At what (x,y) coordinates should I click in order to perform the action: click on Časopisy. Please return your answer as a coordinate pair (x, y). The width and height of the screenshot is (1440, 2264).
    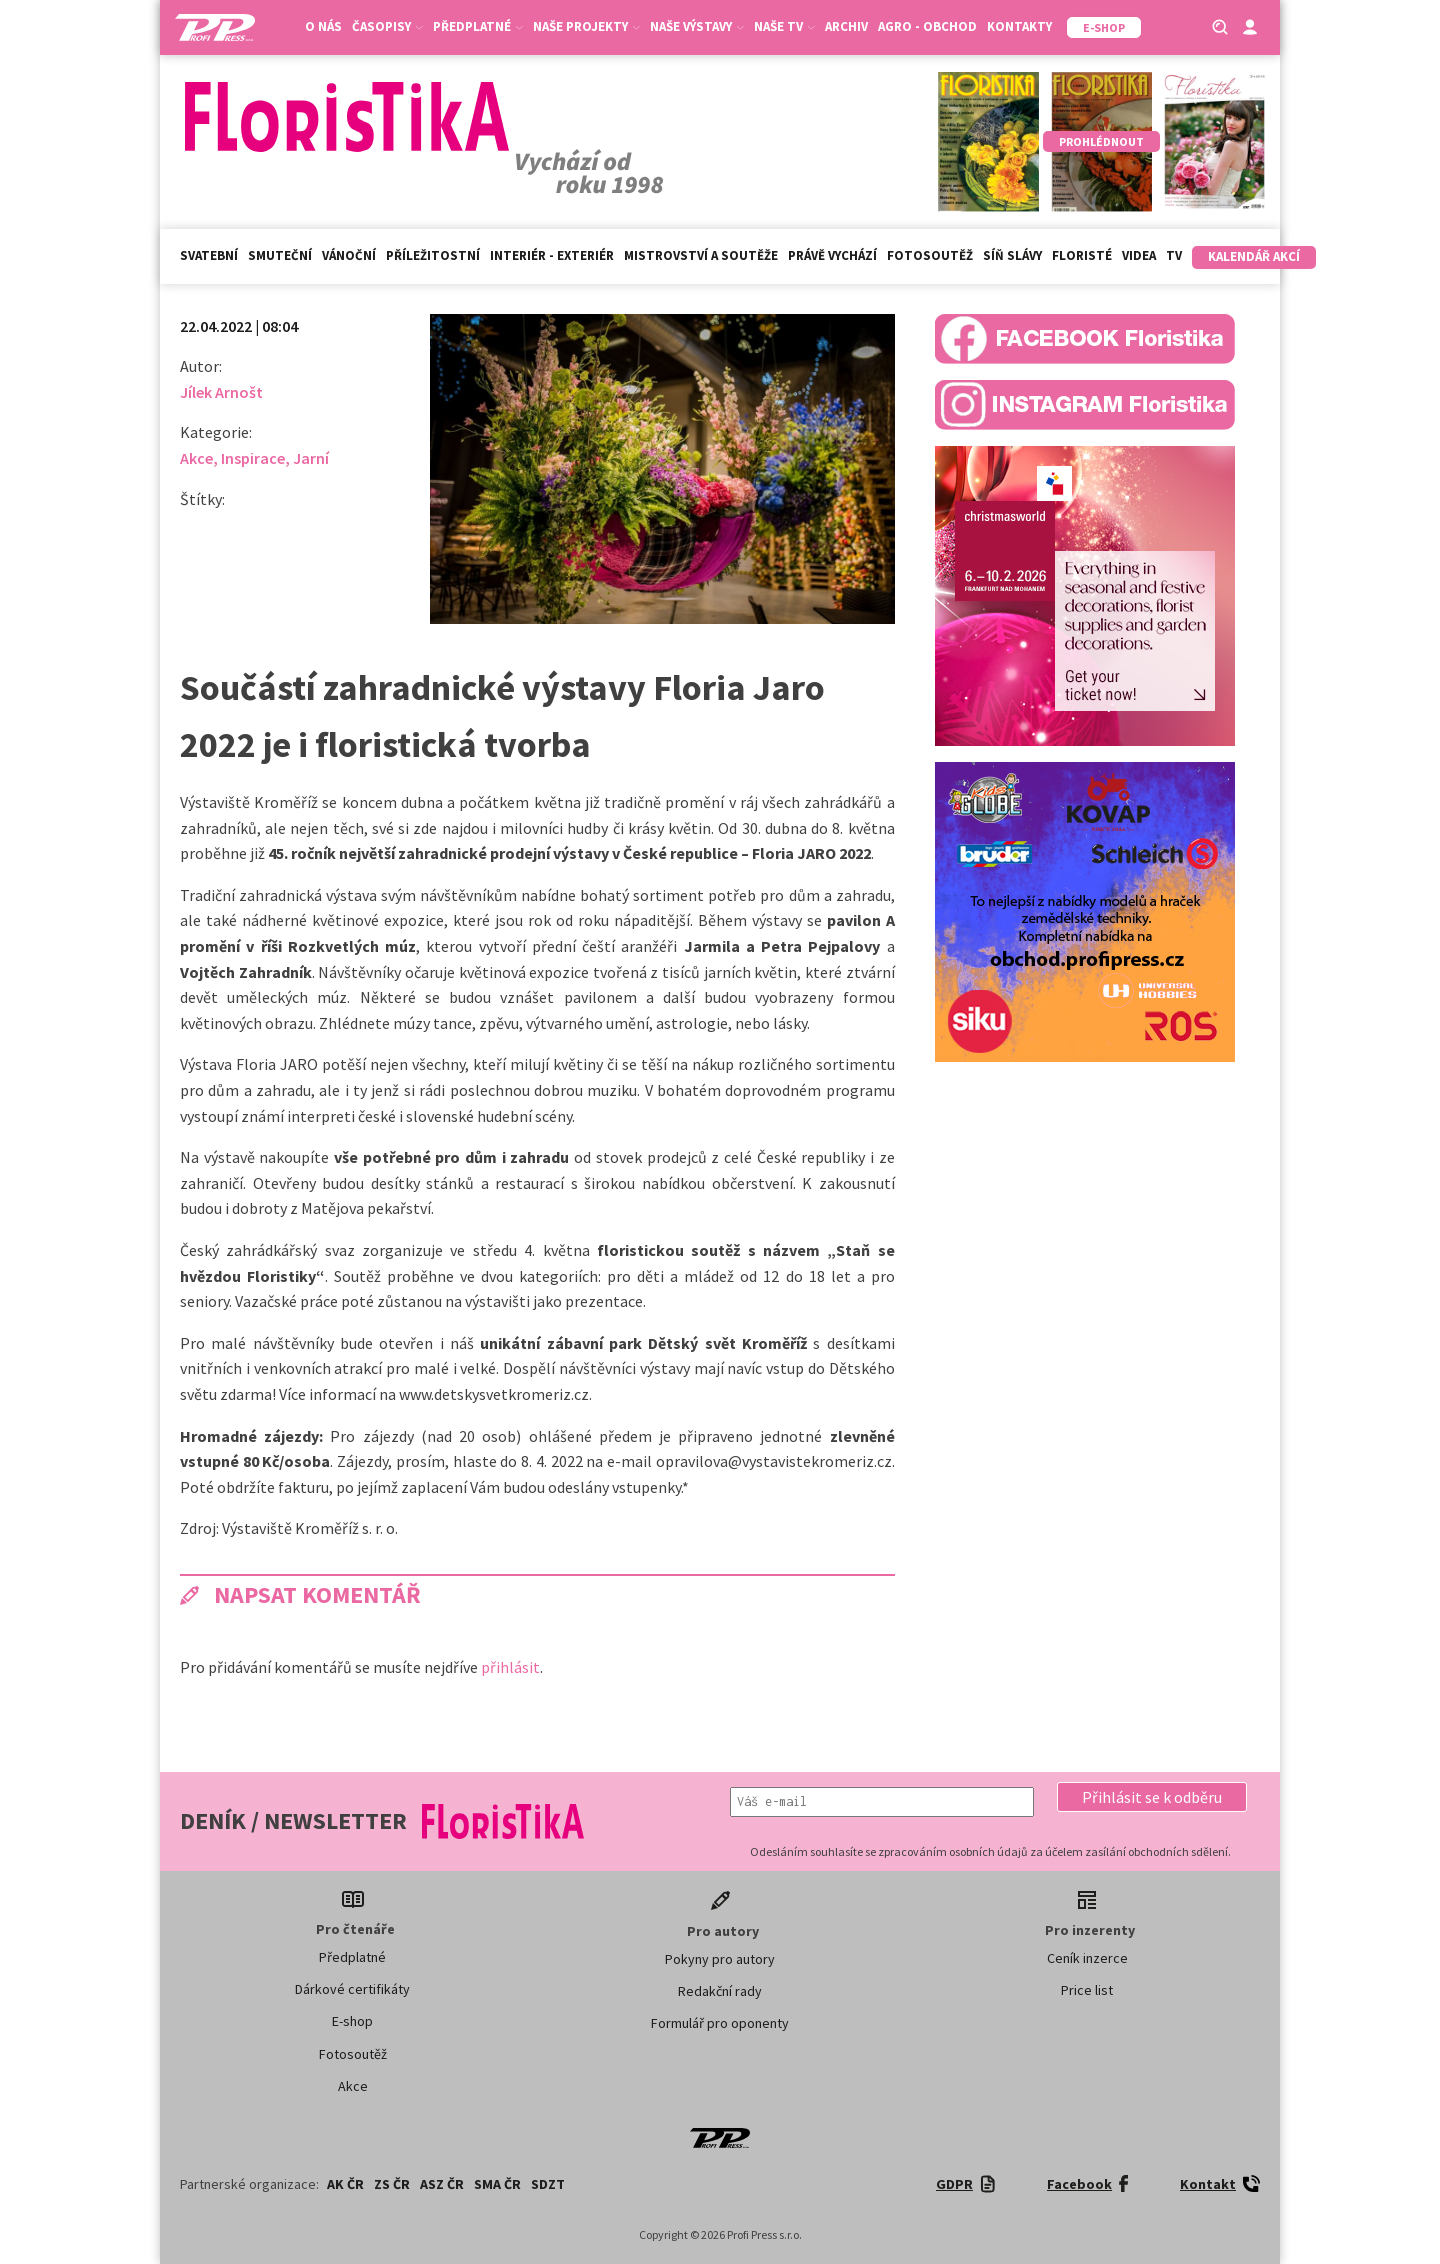
    Looking at the image, I should click on (387, 26).